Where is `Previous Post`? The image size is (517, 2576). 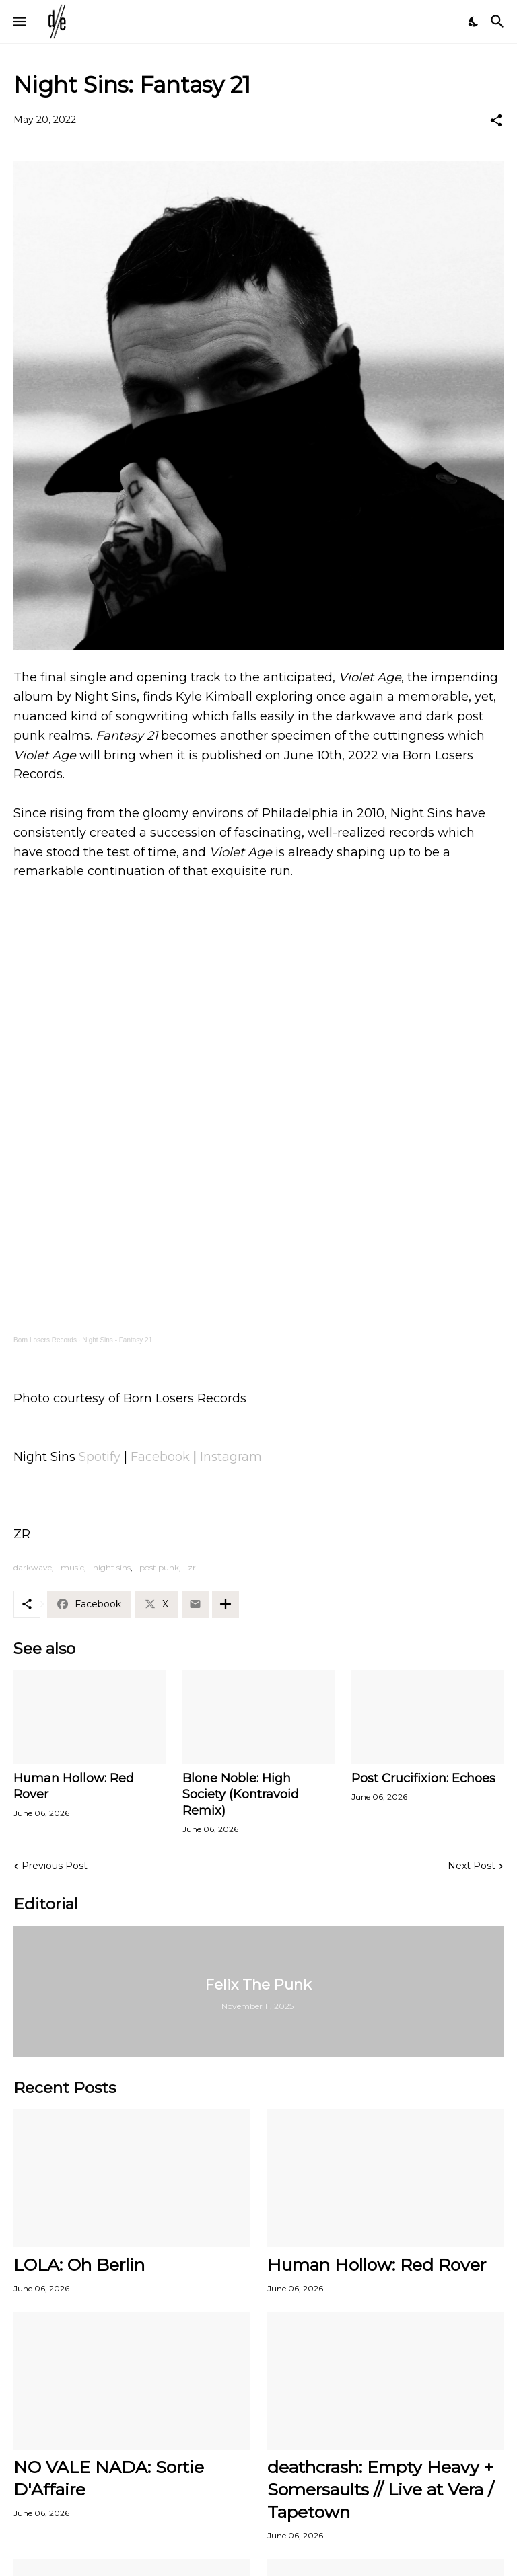
Previous Post is located at coordinates (55, 1866).